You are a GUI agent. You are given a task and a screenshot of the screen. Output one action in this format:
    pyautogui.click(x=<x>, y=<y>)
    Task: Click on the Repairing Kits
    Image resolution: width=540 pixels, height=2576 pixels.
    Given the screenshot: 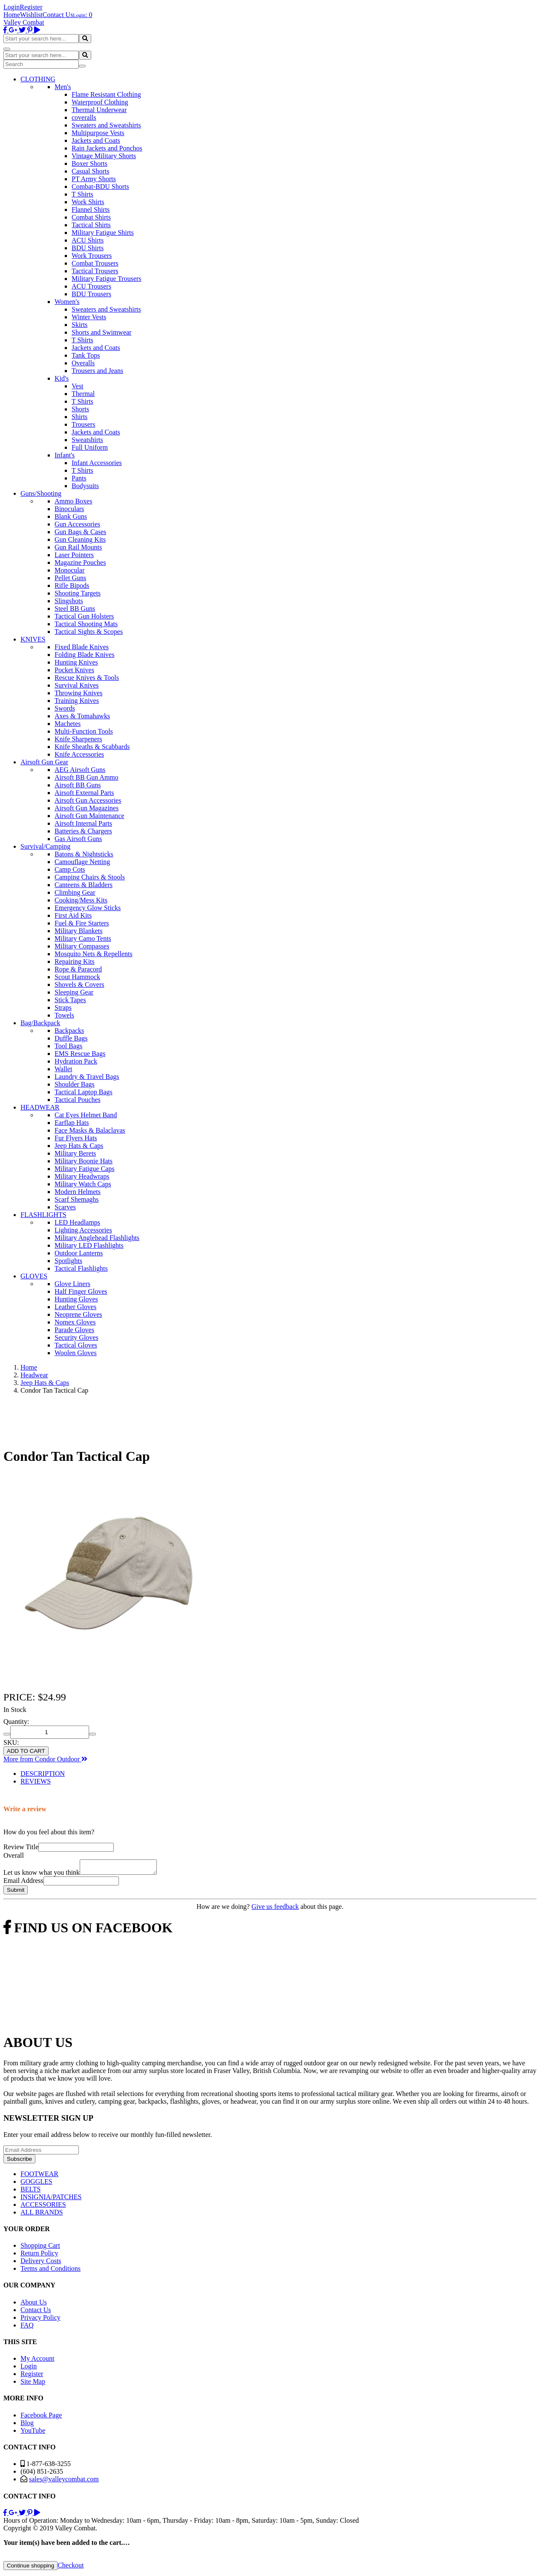 What is the action you would take?
    pyautogui.click(x=75, y=961)
    